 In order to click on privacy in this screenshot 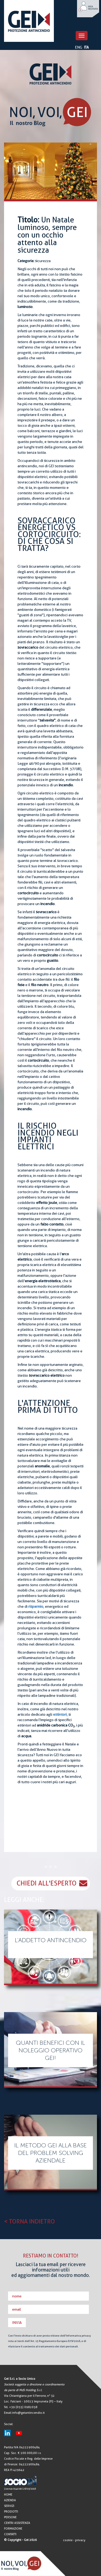, I will do `click(80, 2540)`.